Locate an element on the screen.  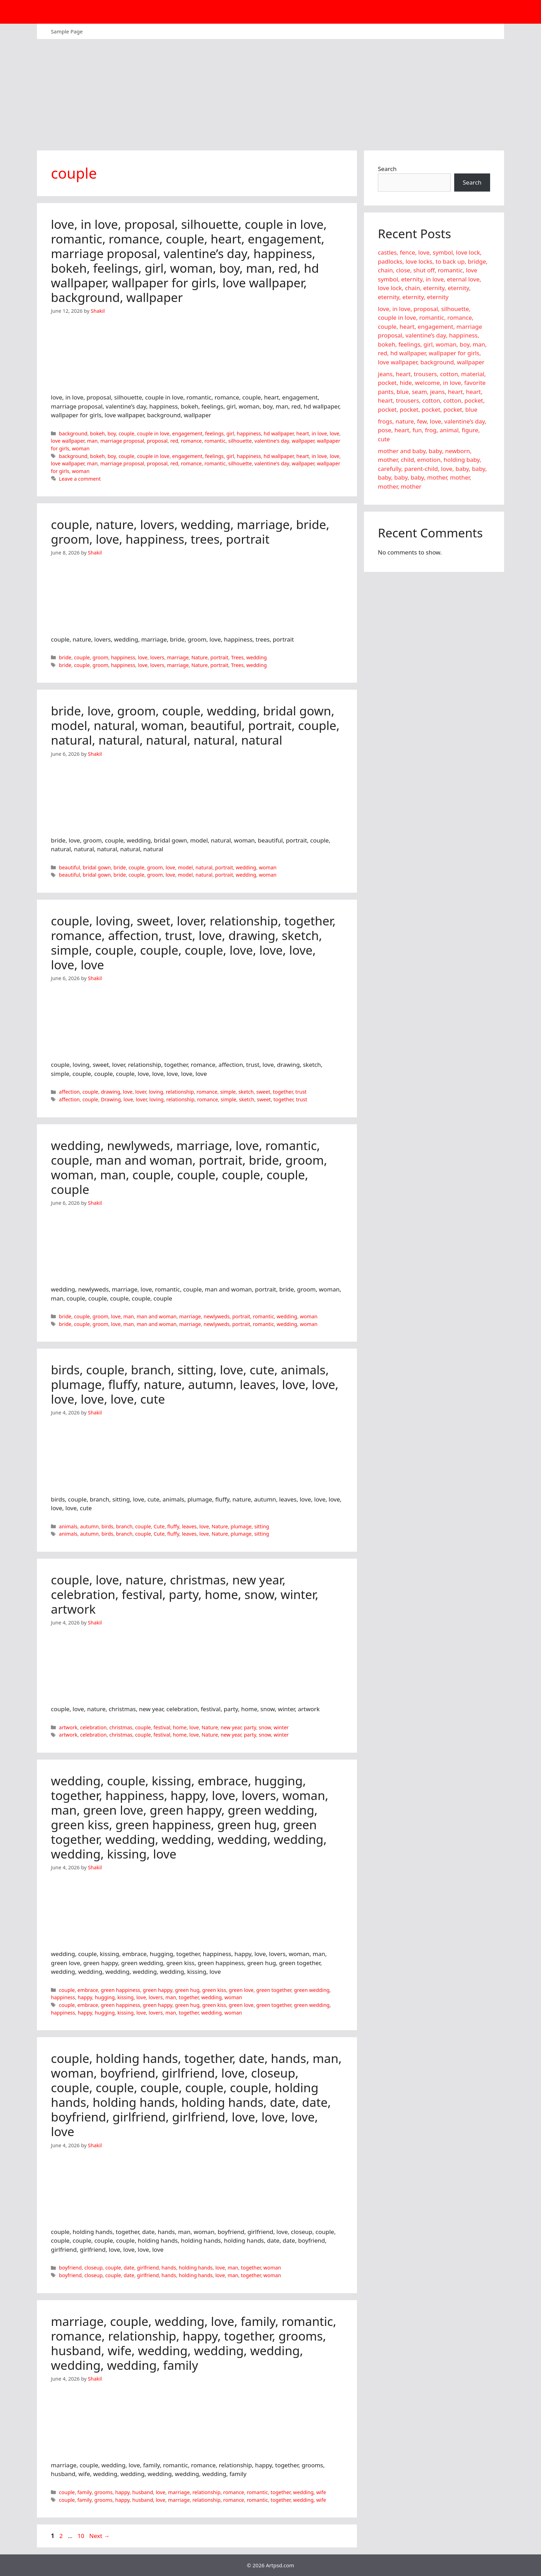
trust is located at coordinates (300, 1091).